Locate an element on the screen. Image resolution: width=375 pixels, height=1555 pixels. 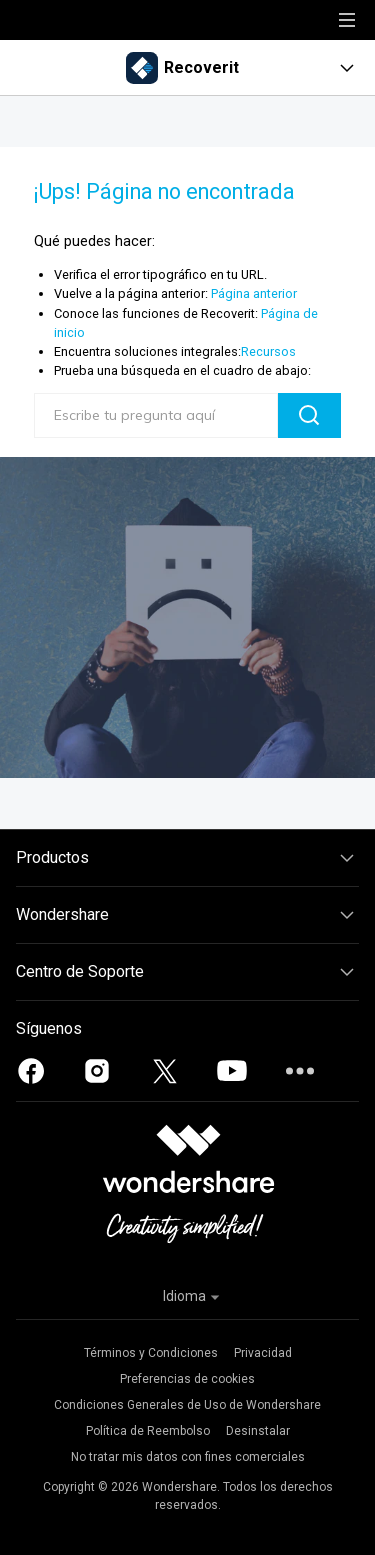
Preferencias de cookies is located at coordinates (187, 1379).